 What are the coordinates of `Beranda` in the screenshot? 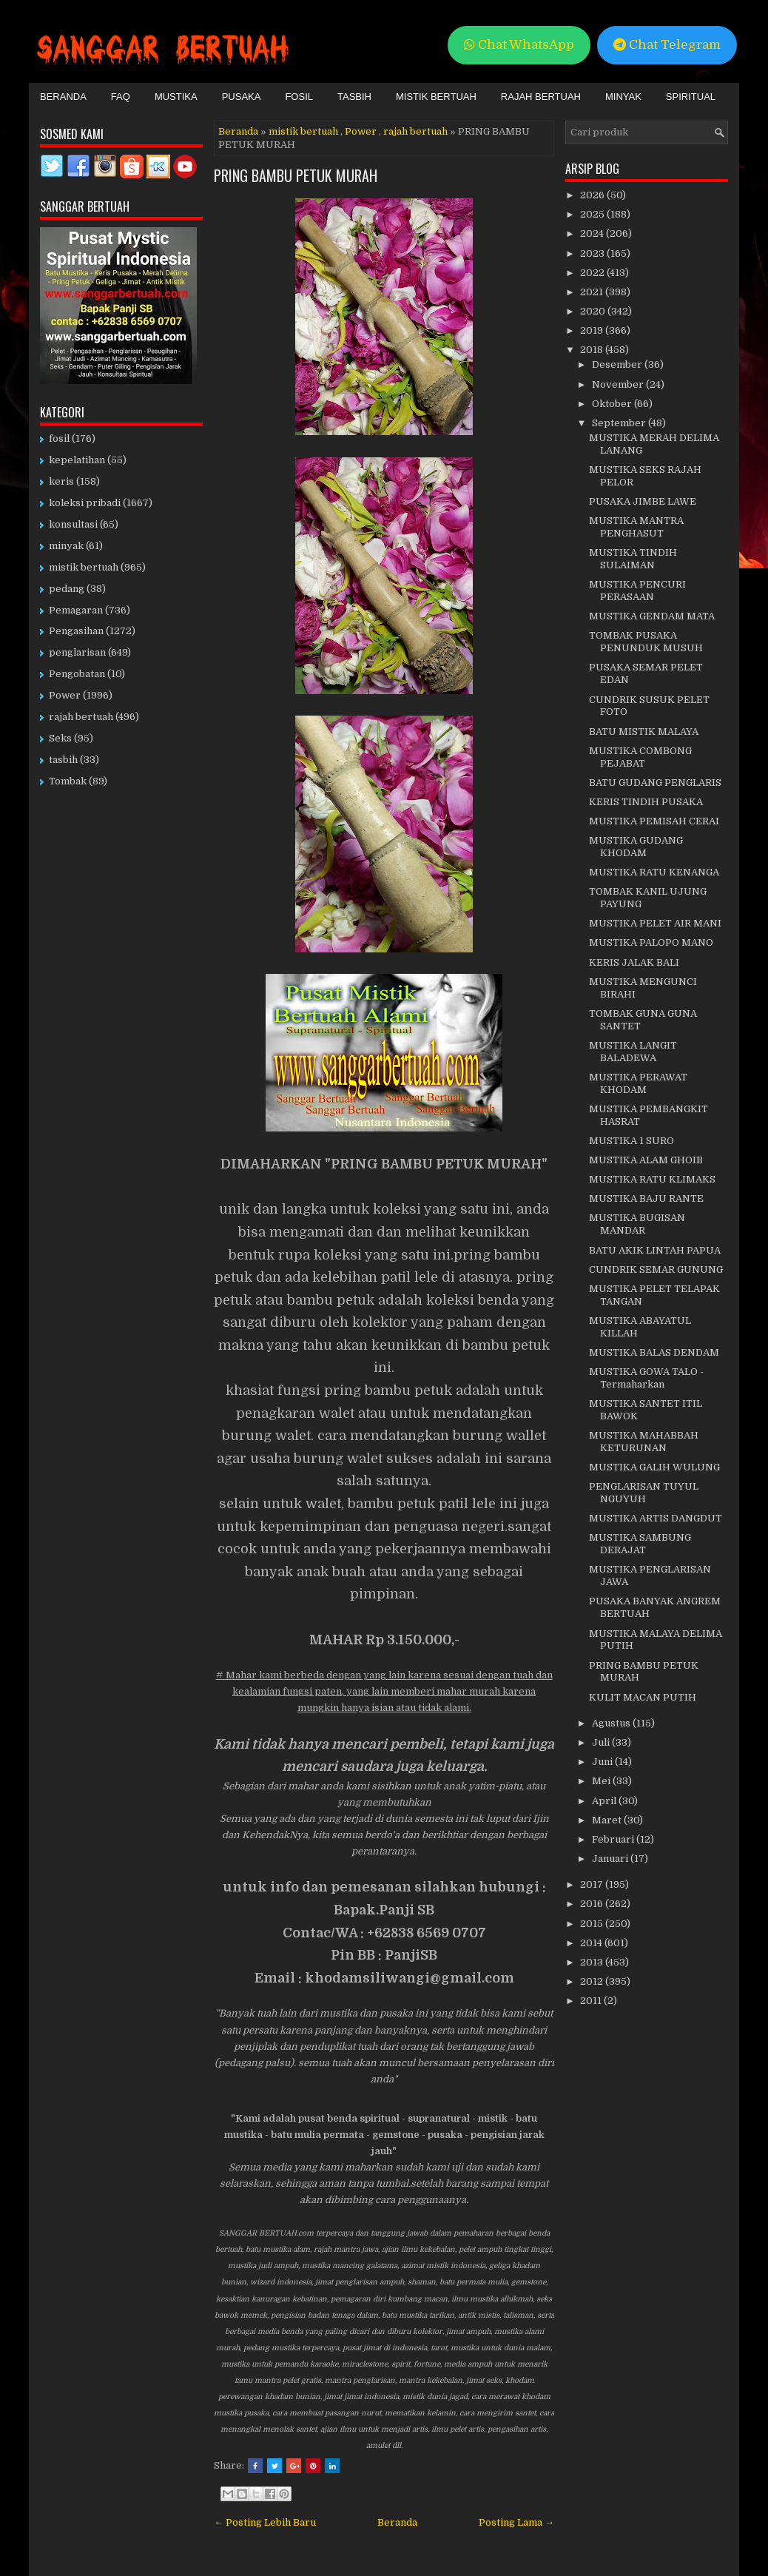 It's located at (63, 96).